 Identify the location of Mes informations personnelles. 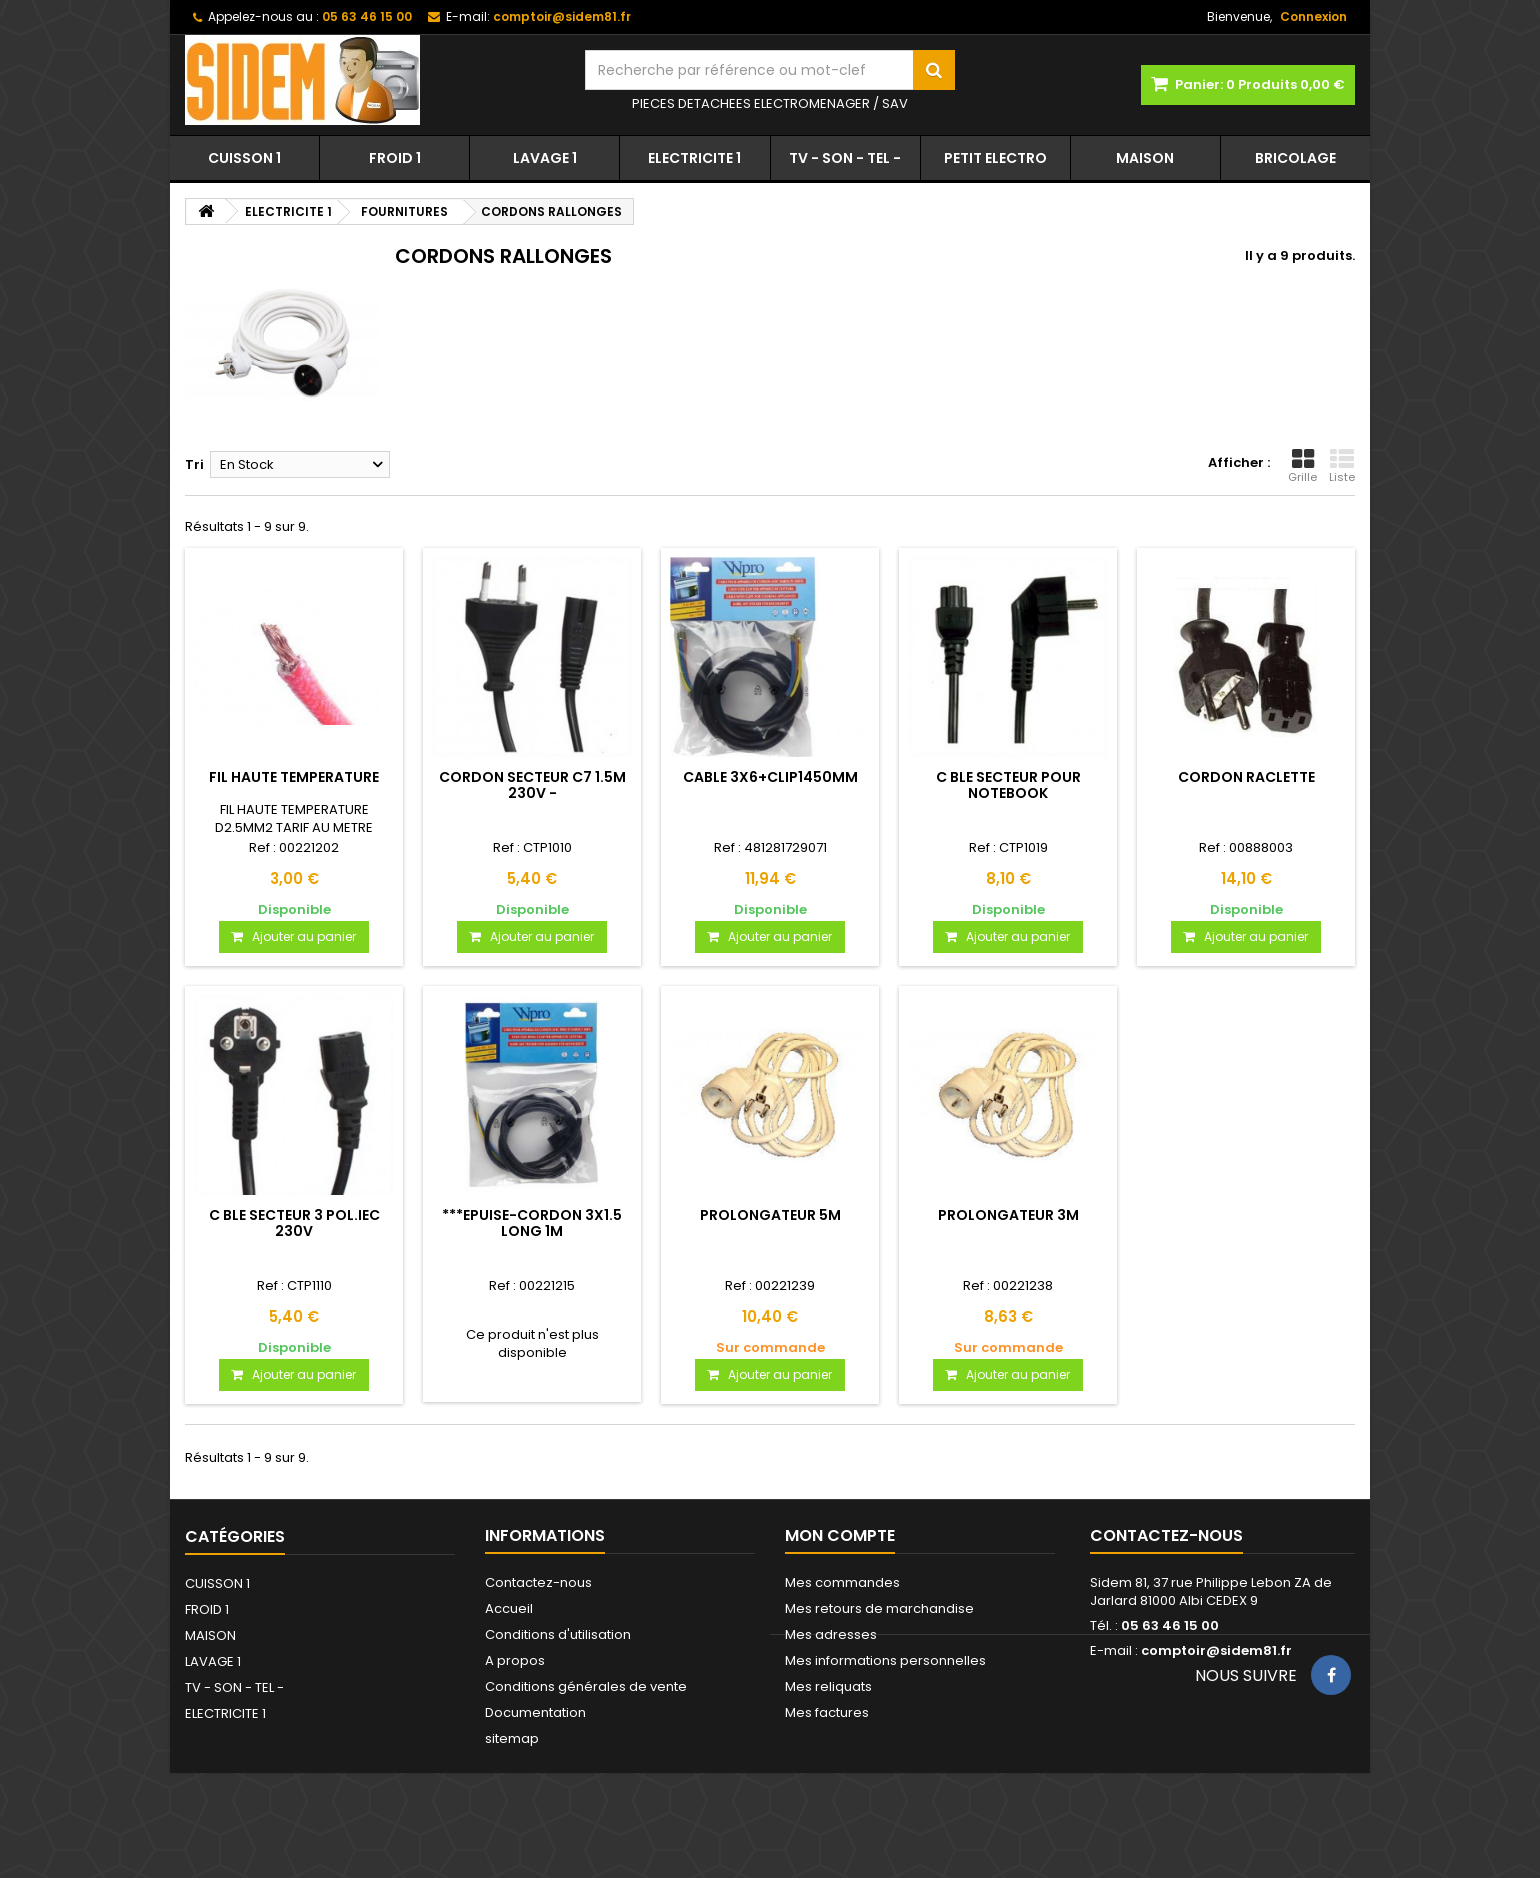
(885, 1660).